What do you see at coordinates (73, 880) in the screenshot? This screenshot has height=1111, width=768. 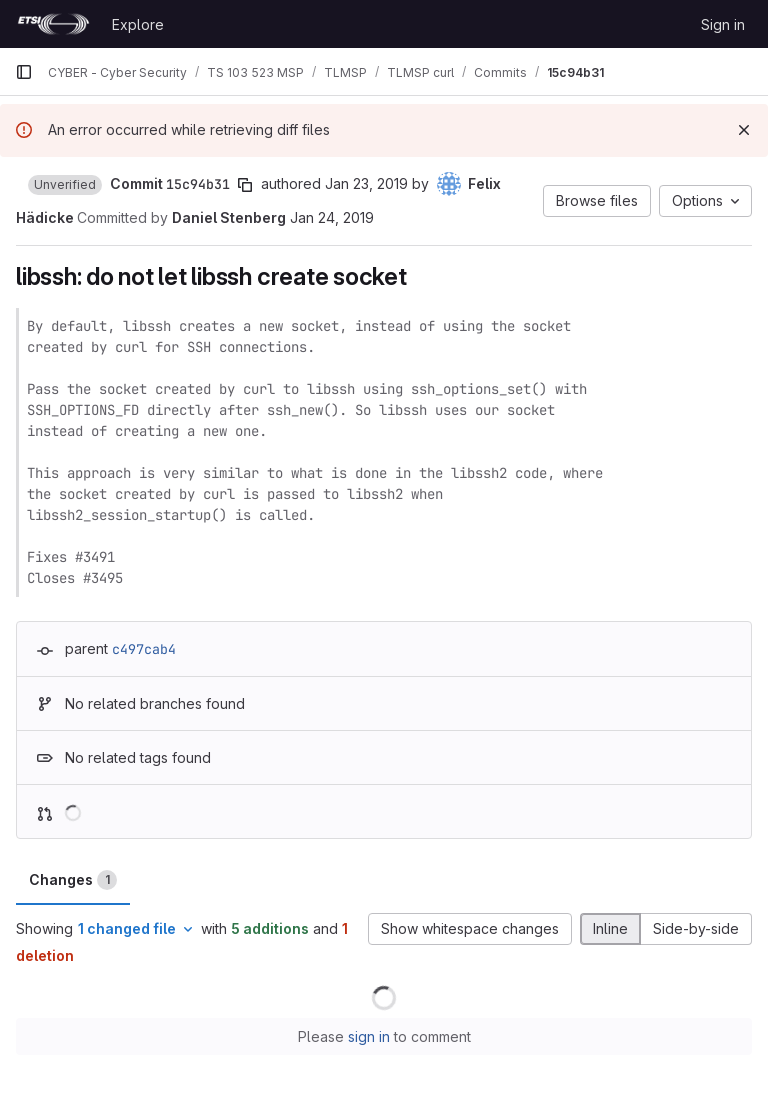 I see `Changes [tab]` at bounding box center [73, 880].